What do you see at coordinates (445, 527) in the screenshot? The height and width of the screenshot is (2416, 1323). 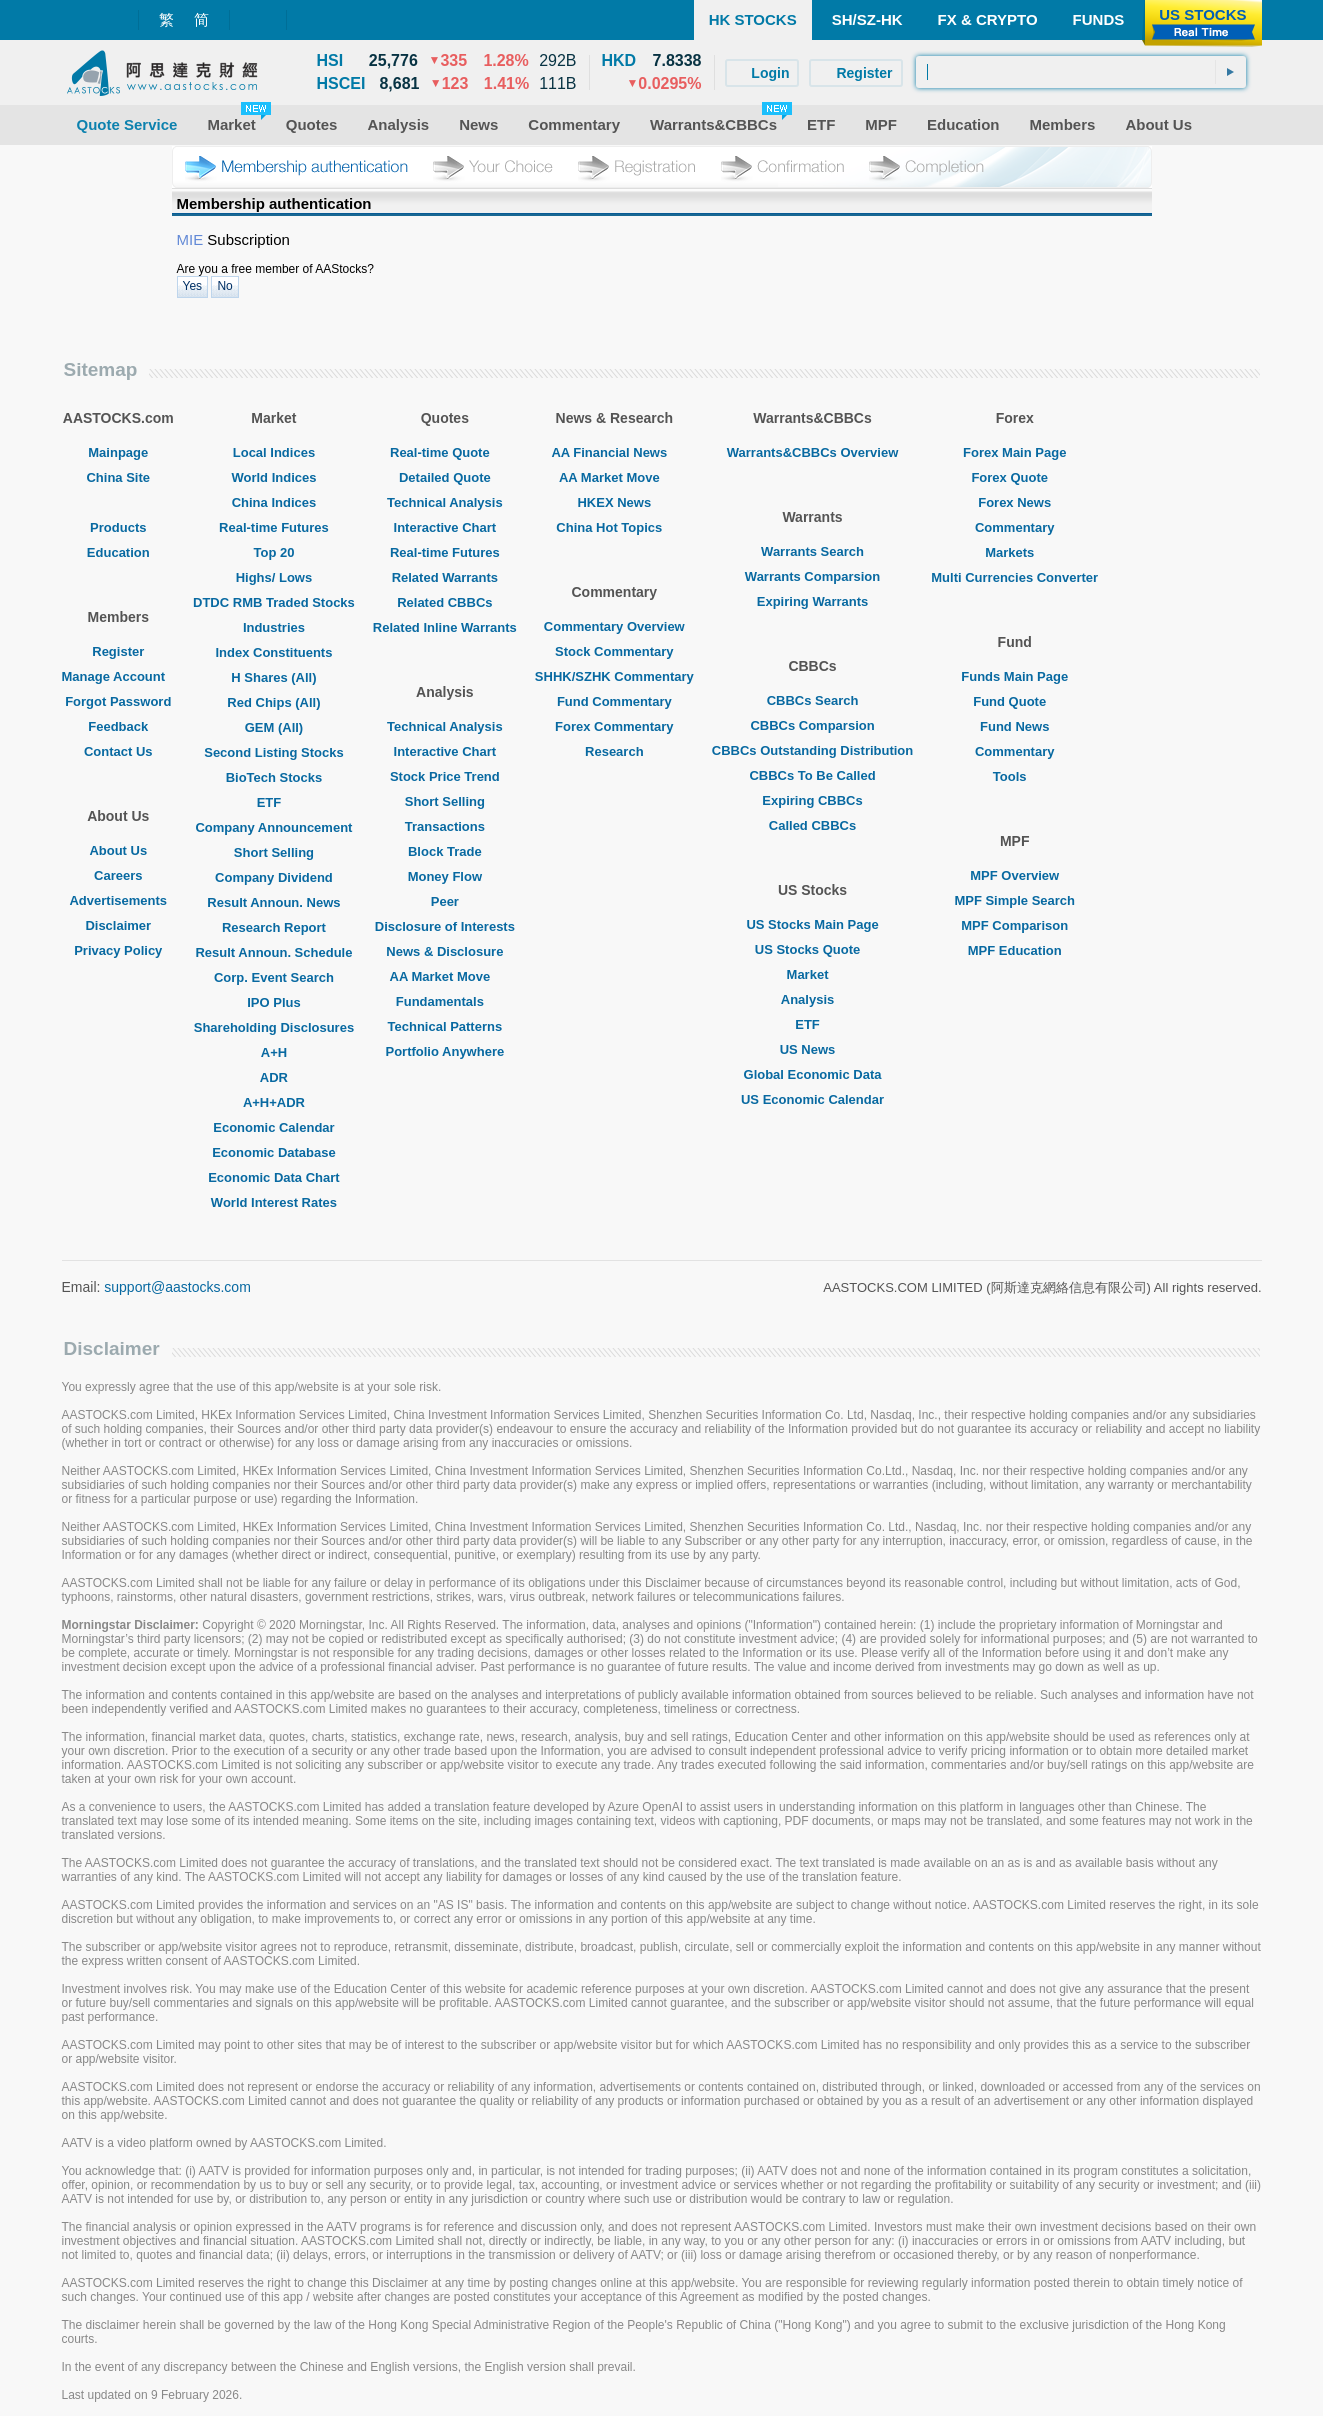 I see `Interactive Chart` at bounding box center [445, 527].